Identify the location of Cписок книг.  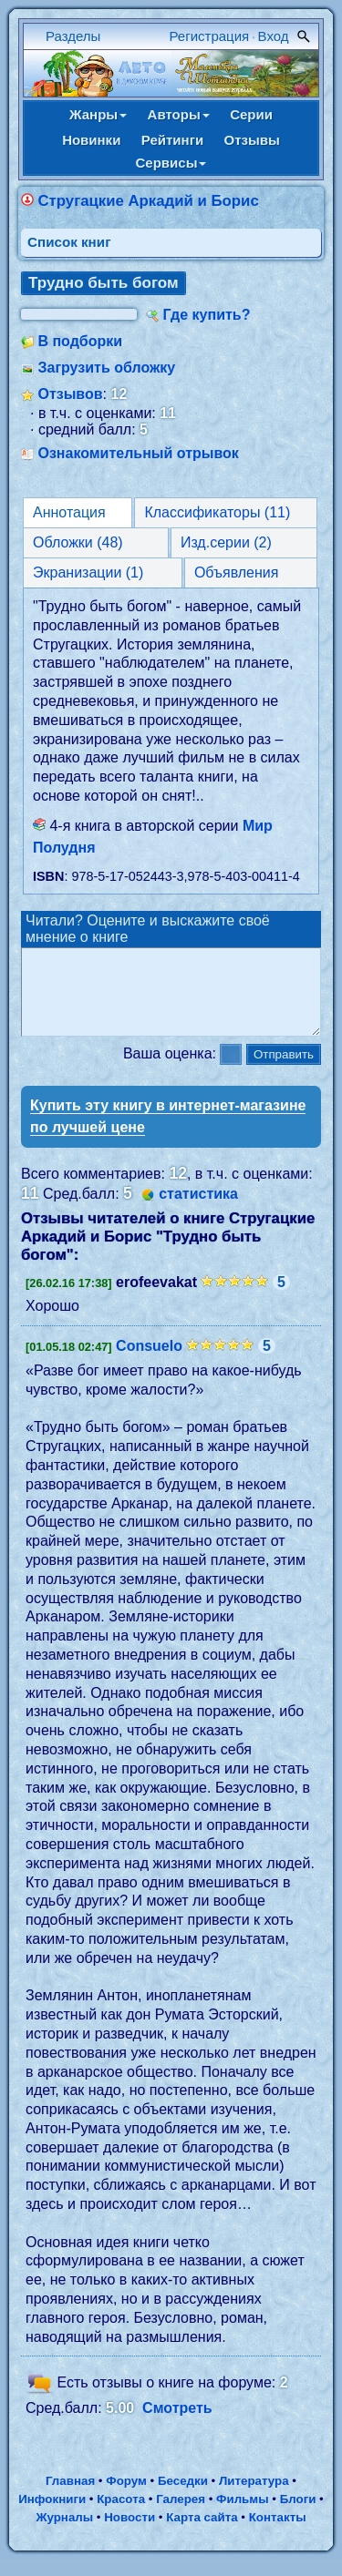
(68, 242).